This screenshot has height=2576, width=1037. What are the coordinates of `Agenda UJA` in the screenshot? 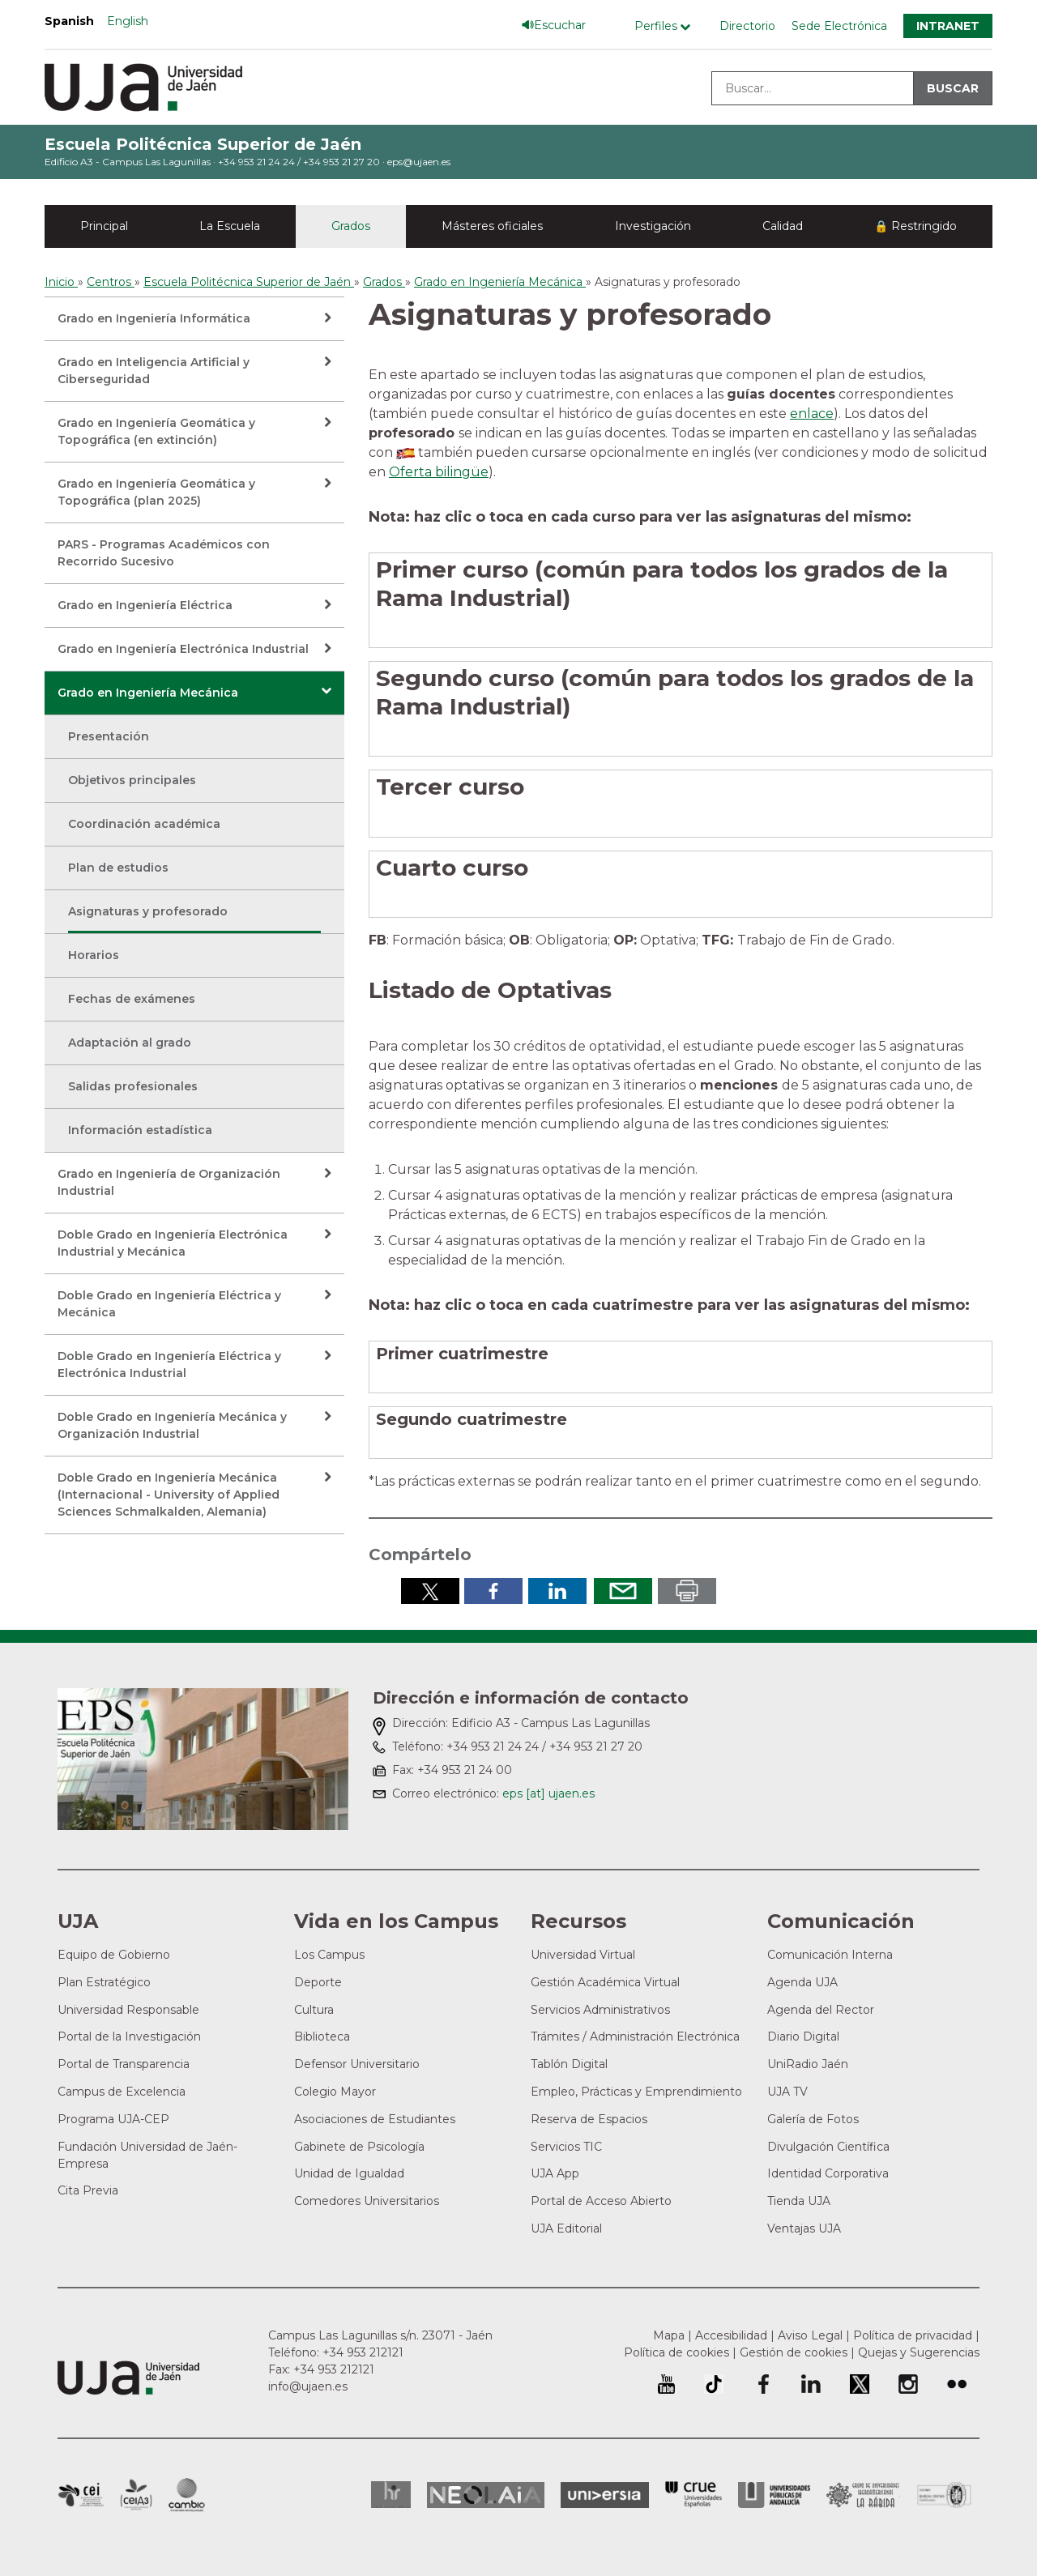 It's located at (802, 1982).